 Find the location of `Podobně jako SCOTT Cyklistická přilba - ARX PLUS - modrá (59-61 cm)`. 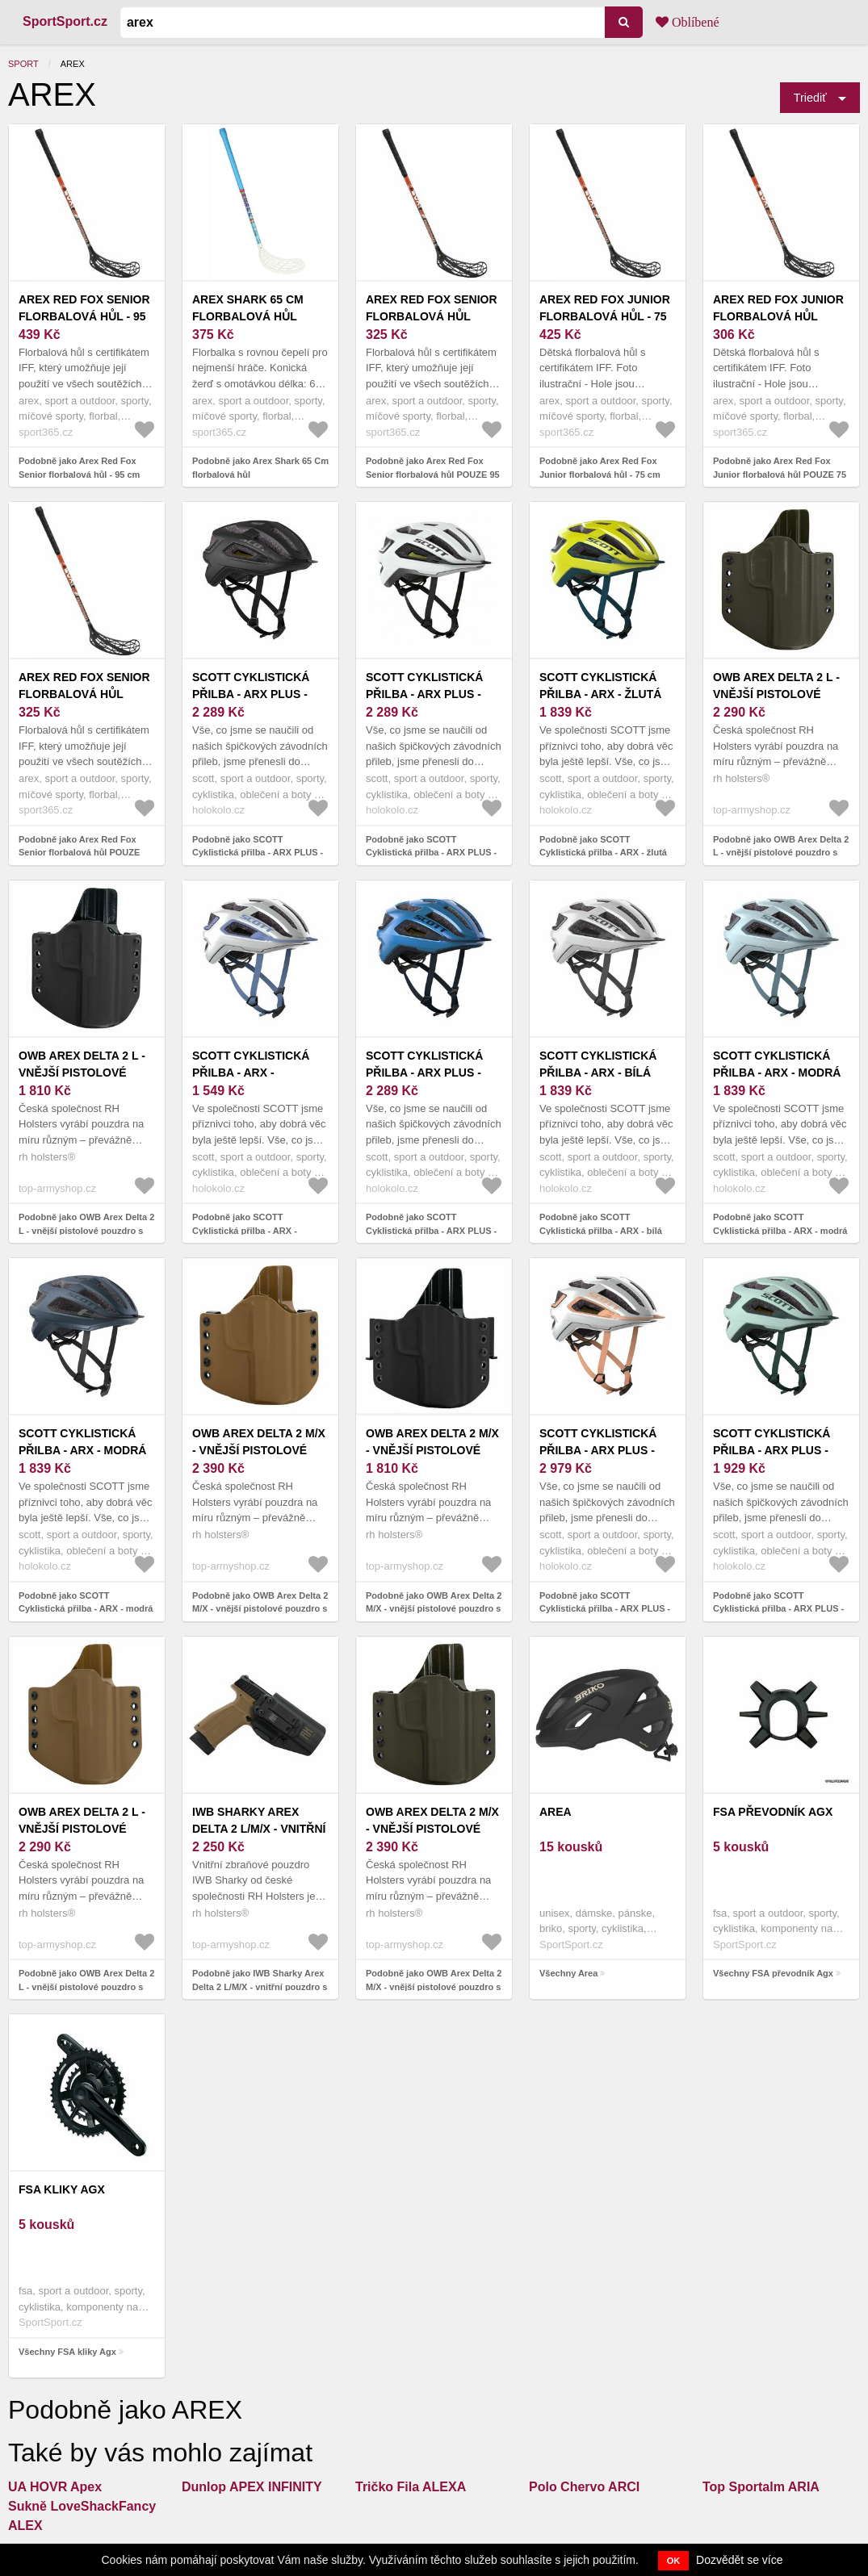

Podobně jako SCOTT Cyklistická přilba - ARX PLUS - modrá (59-61 cm) is located at coordinates (431, 1230).